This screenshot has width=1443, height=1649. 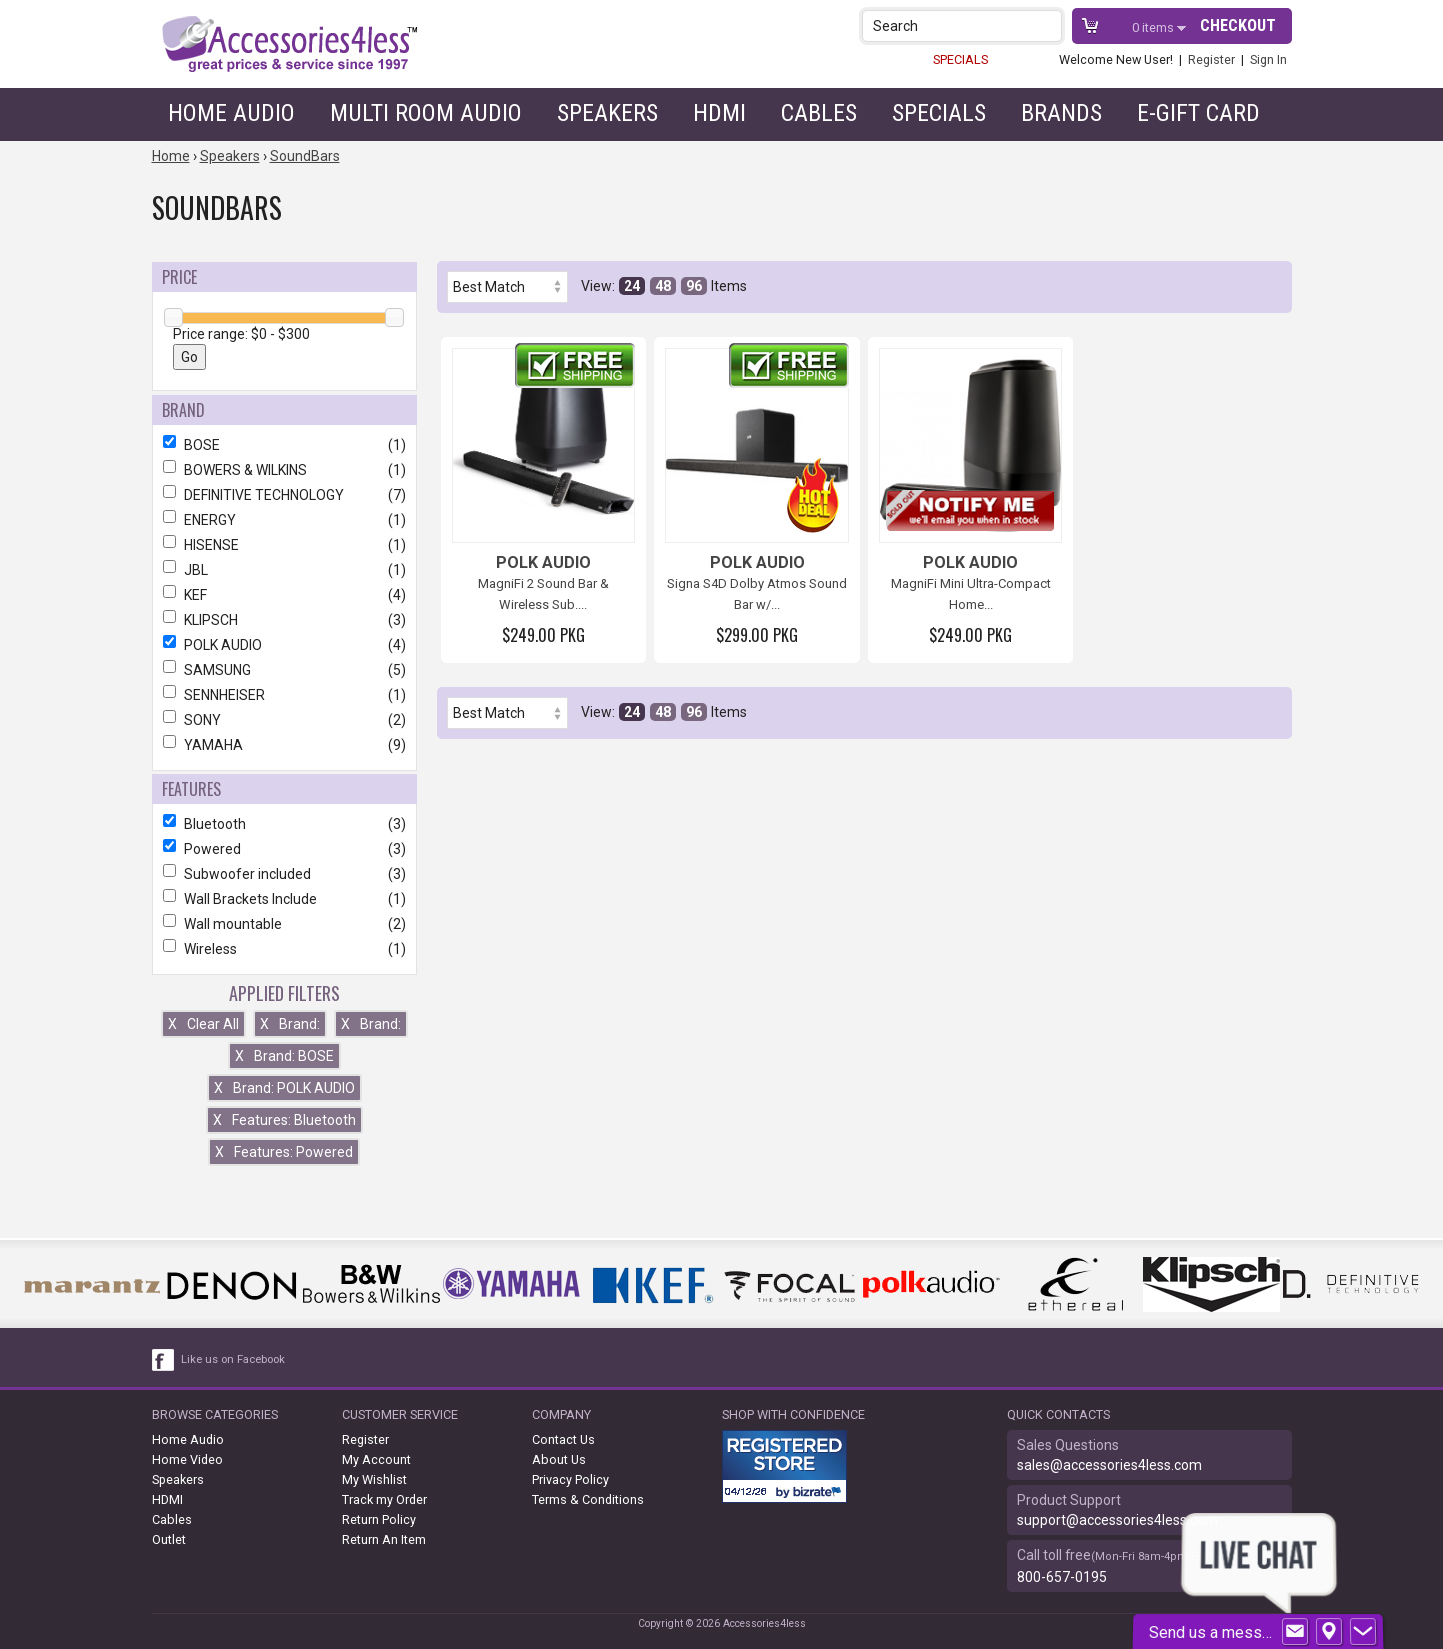 What do you see at coordinates (284, 824) in the screenshot?
I see `Bluetooth` at bounding box center [284, 824].